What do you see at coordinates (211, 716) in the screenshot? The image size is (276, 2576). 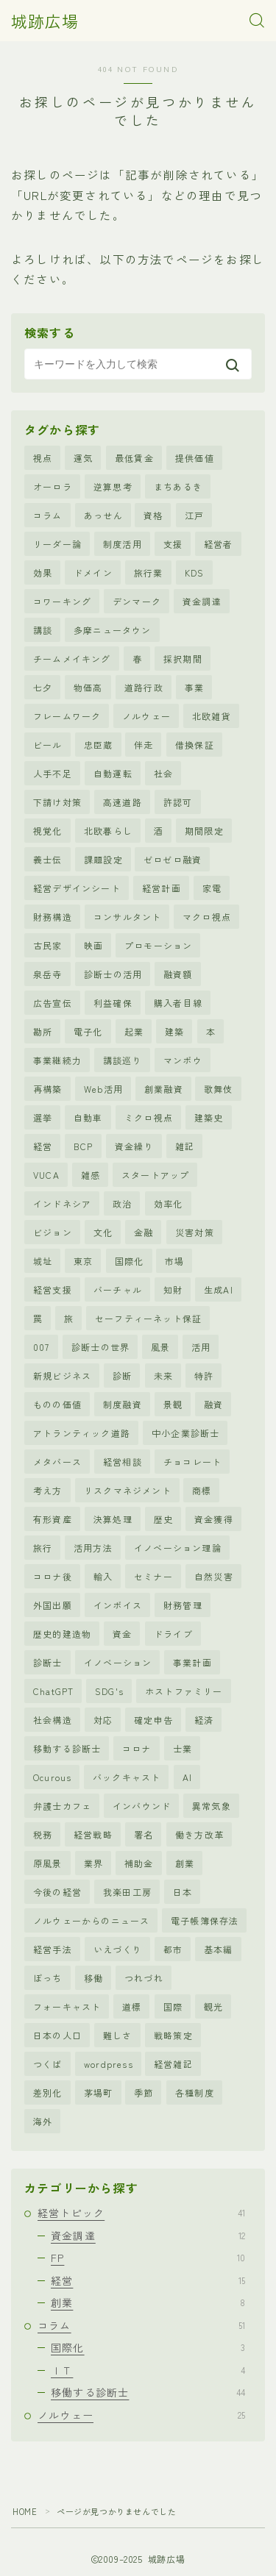 I see `北欧雑貨` at bounding box center [211, 716].